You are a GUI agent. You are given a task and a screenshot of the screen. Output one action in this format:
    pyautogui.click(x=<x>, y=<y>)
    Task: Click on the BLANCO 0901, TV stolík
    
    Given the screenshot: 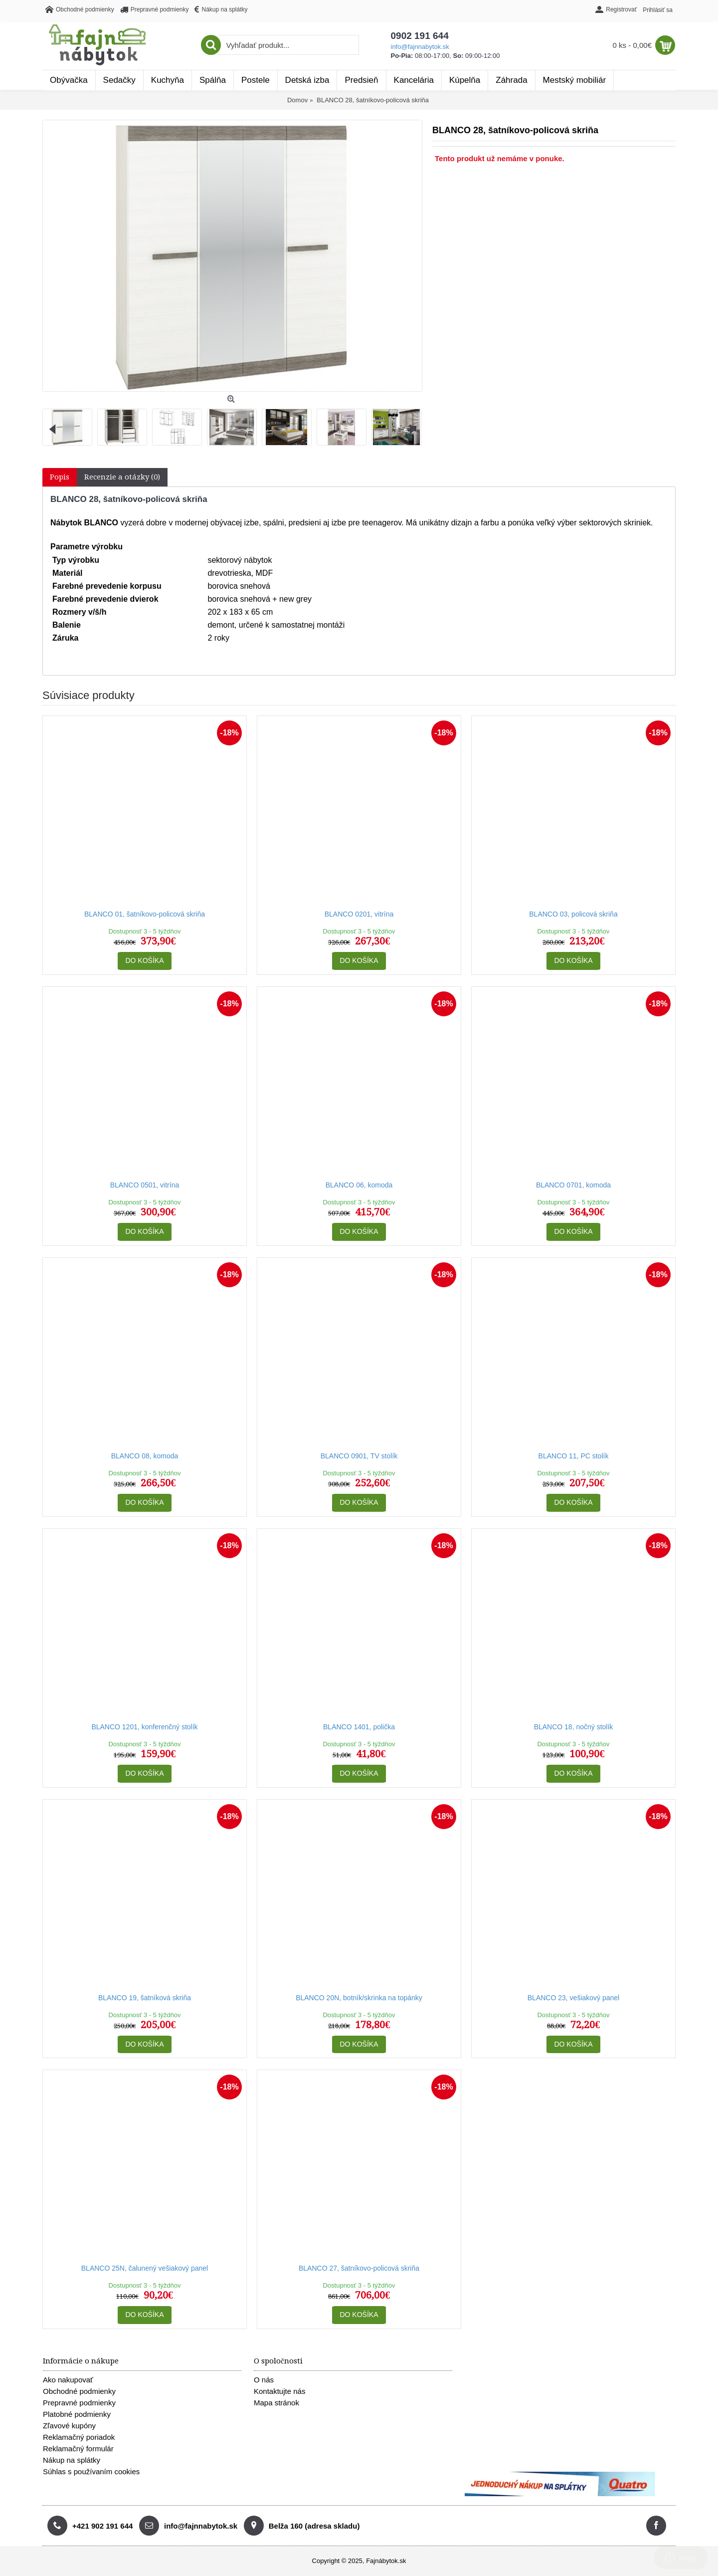 What is the action you would take?
    pyautogui.click(x=359, y=1456)
    